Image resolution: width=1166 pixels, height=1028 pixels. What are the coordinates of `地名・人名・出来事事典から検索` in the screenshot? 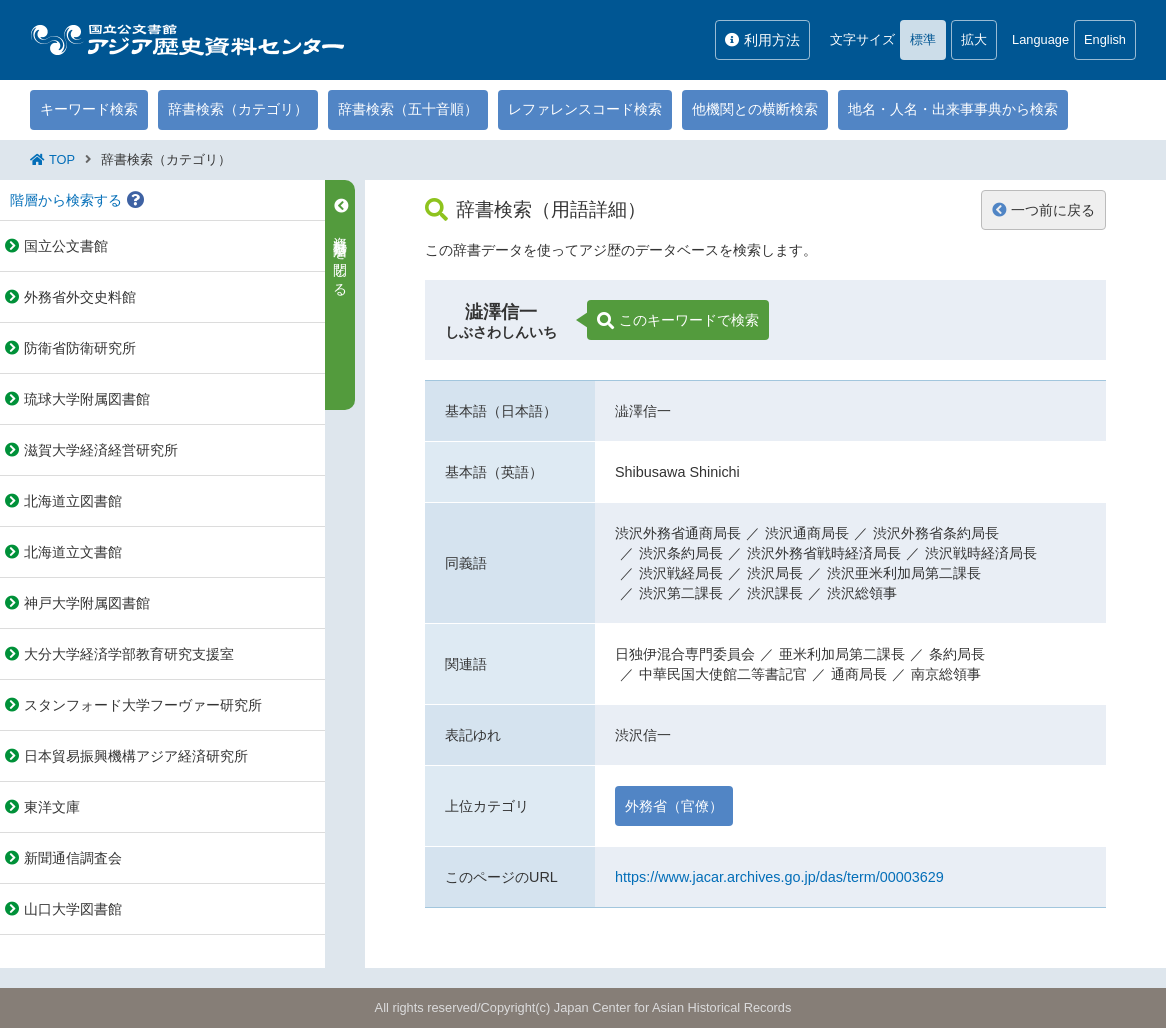 It's located at (953, 109).